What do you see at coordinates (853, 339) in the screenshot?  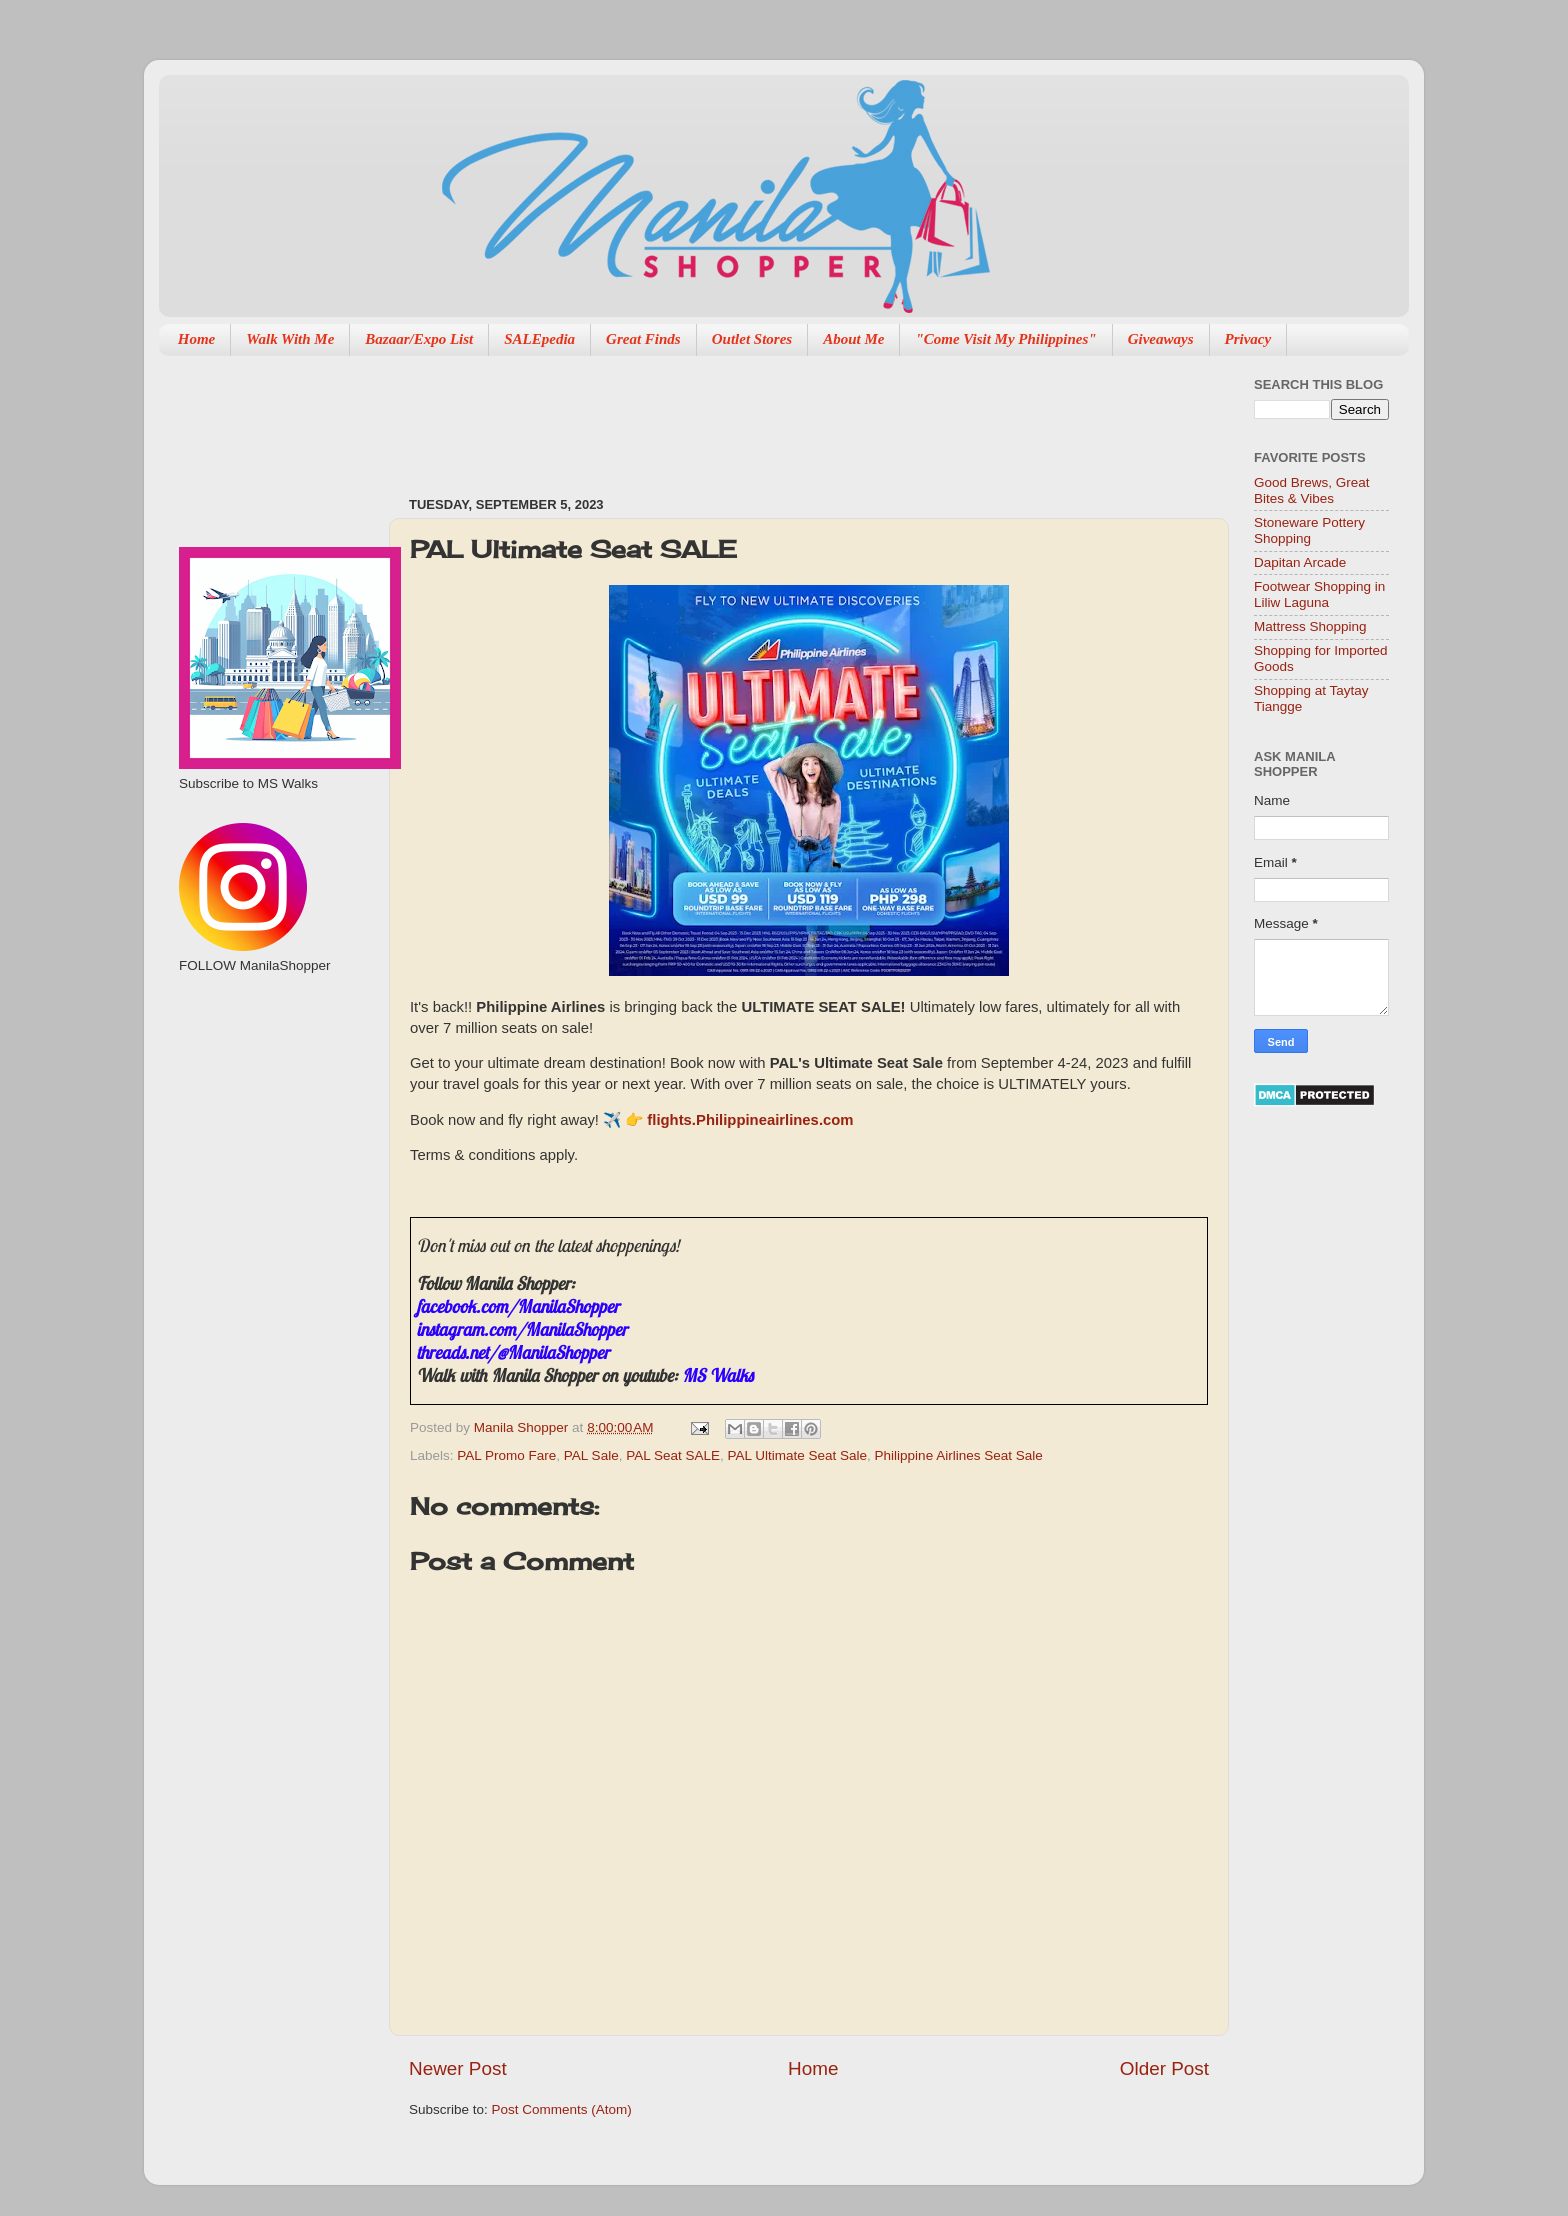 I see `About Me` at bounding box center [853, 339].